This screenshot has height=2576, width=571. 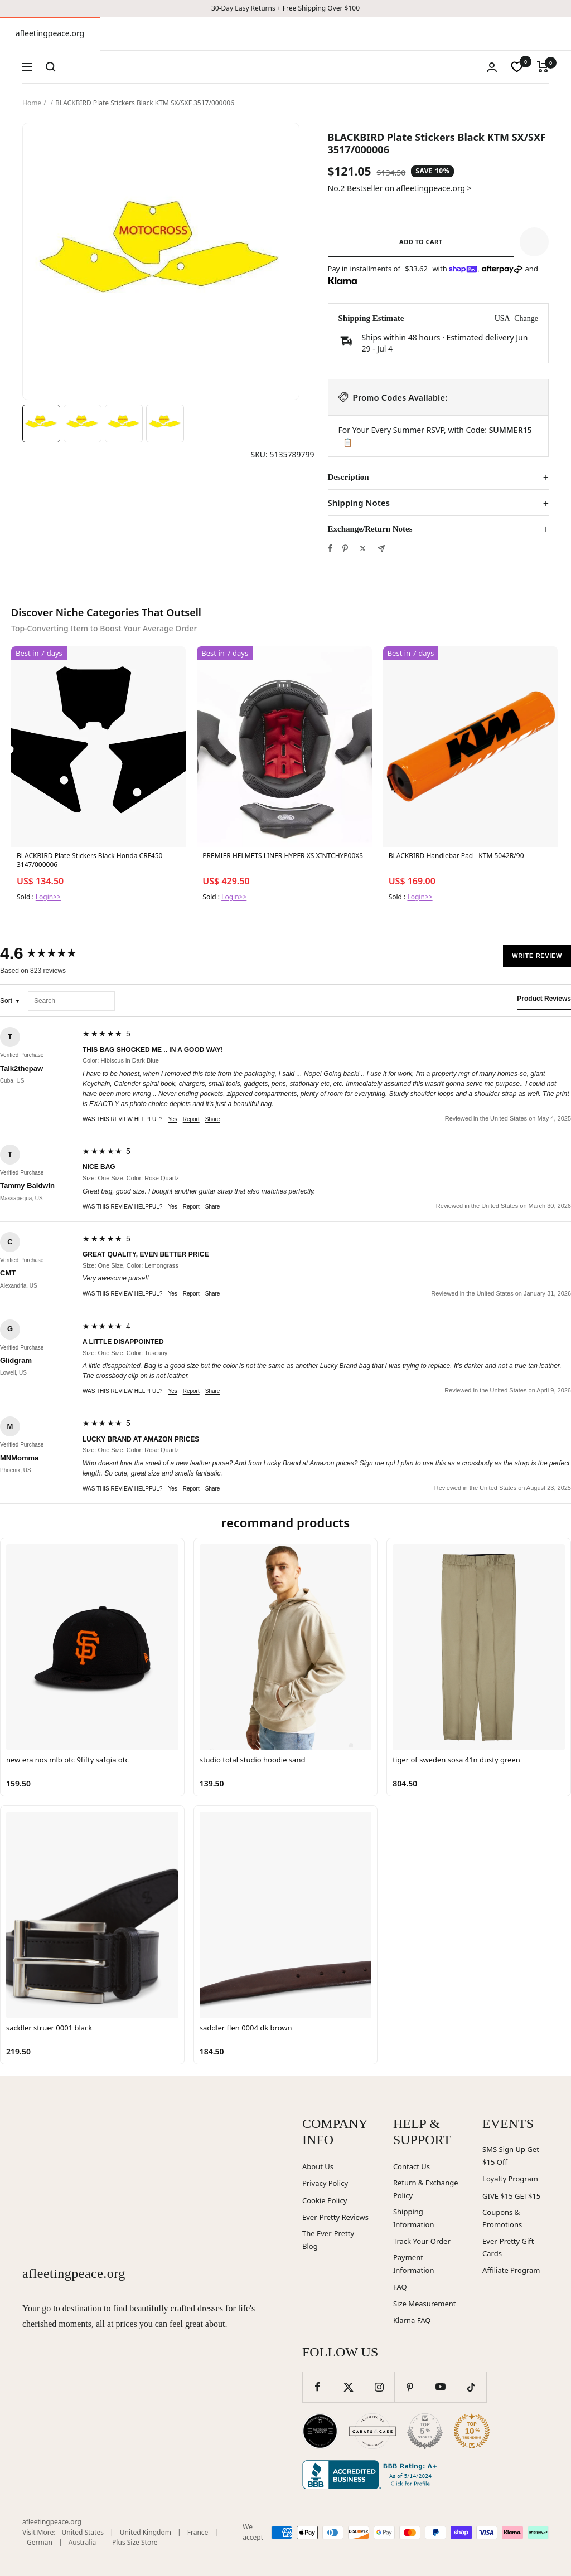 What do you see at coordinates (31, 103) in the screenshot?
I see `Home` at bounding box center [31, 103].